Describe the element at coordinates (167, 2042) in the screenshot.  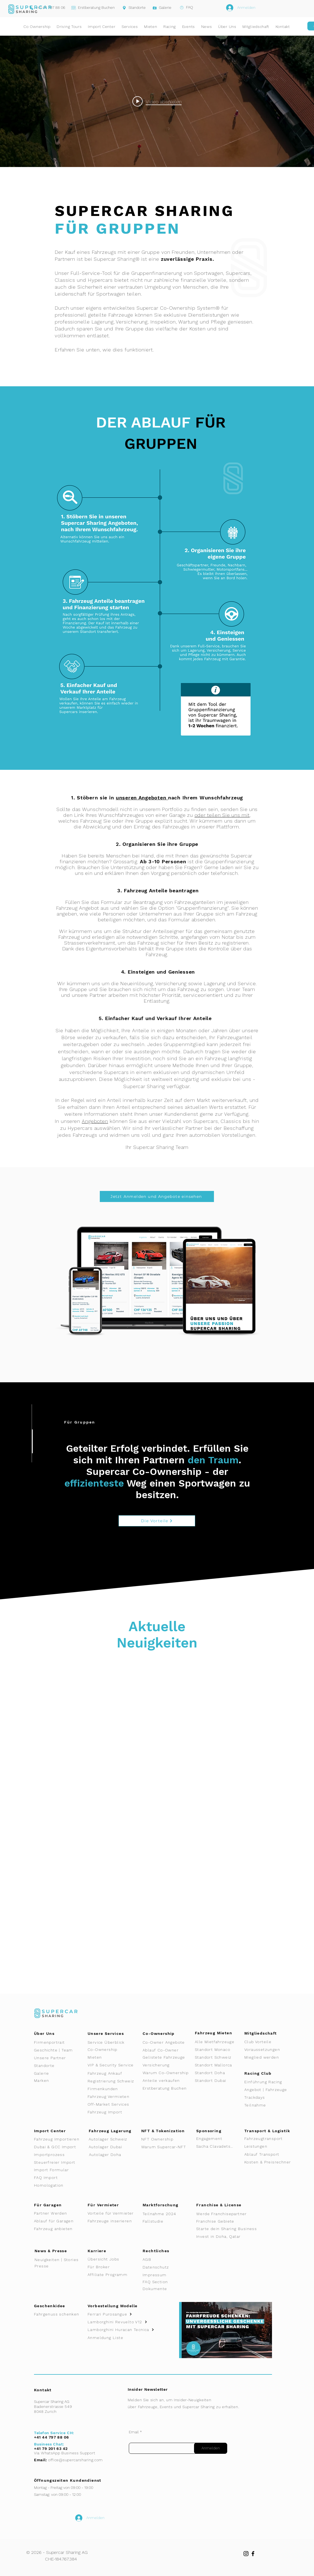
I see `[Co-Owner Angebote]` at that location.